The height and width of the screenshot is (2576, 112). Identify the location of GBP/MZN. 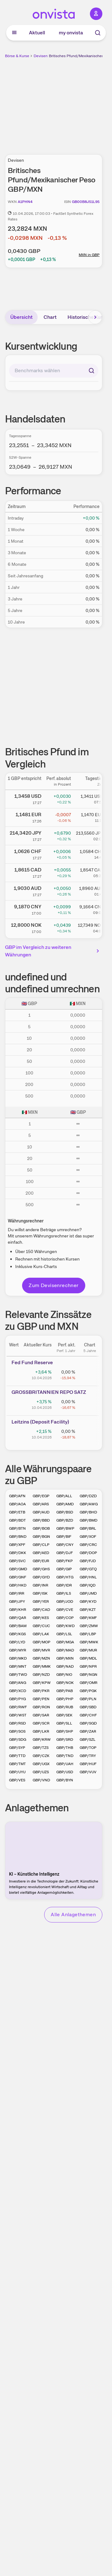
(41, 1658).